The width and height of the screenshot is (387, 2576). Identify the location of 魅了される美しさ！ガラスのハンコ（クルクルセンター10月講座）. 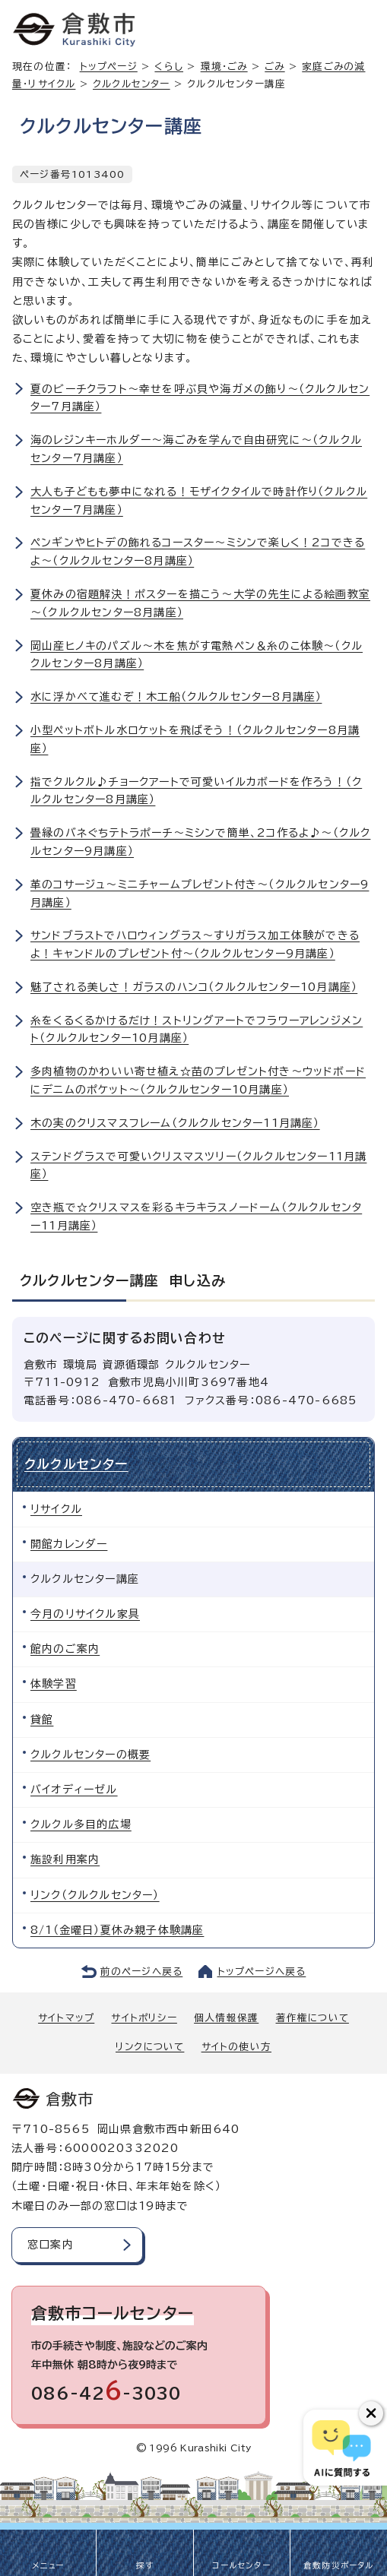
(193, 987).